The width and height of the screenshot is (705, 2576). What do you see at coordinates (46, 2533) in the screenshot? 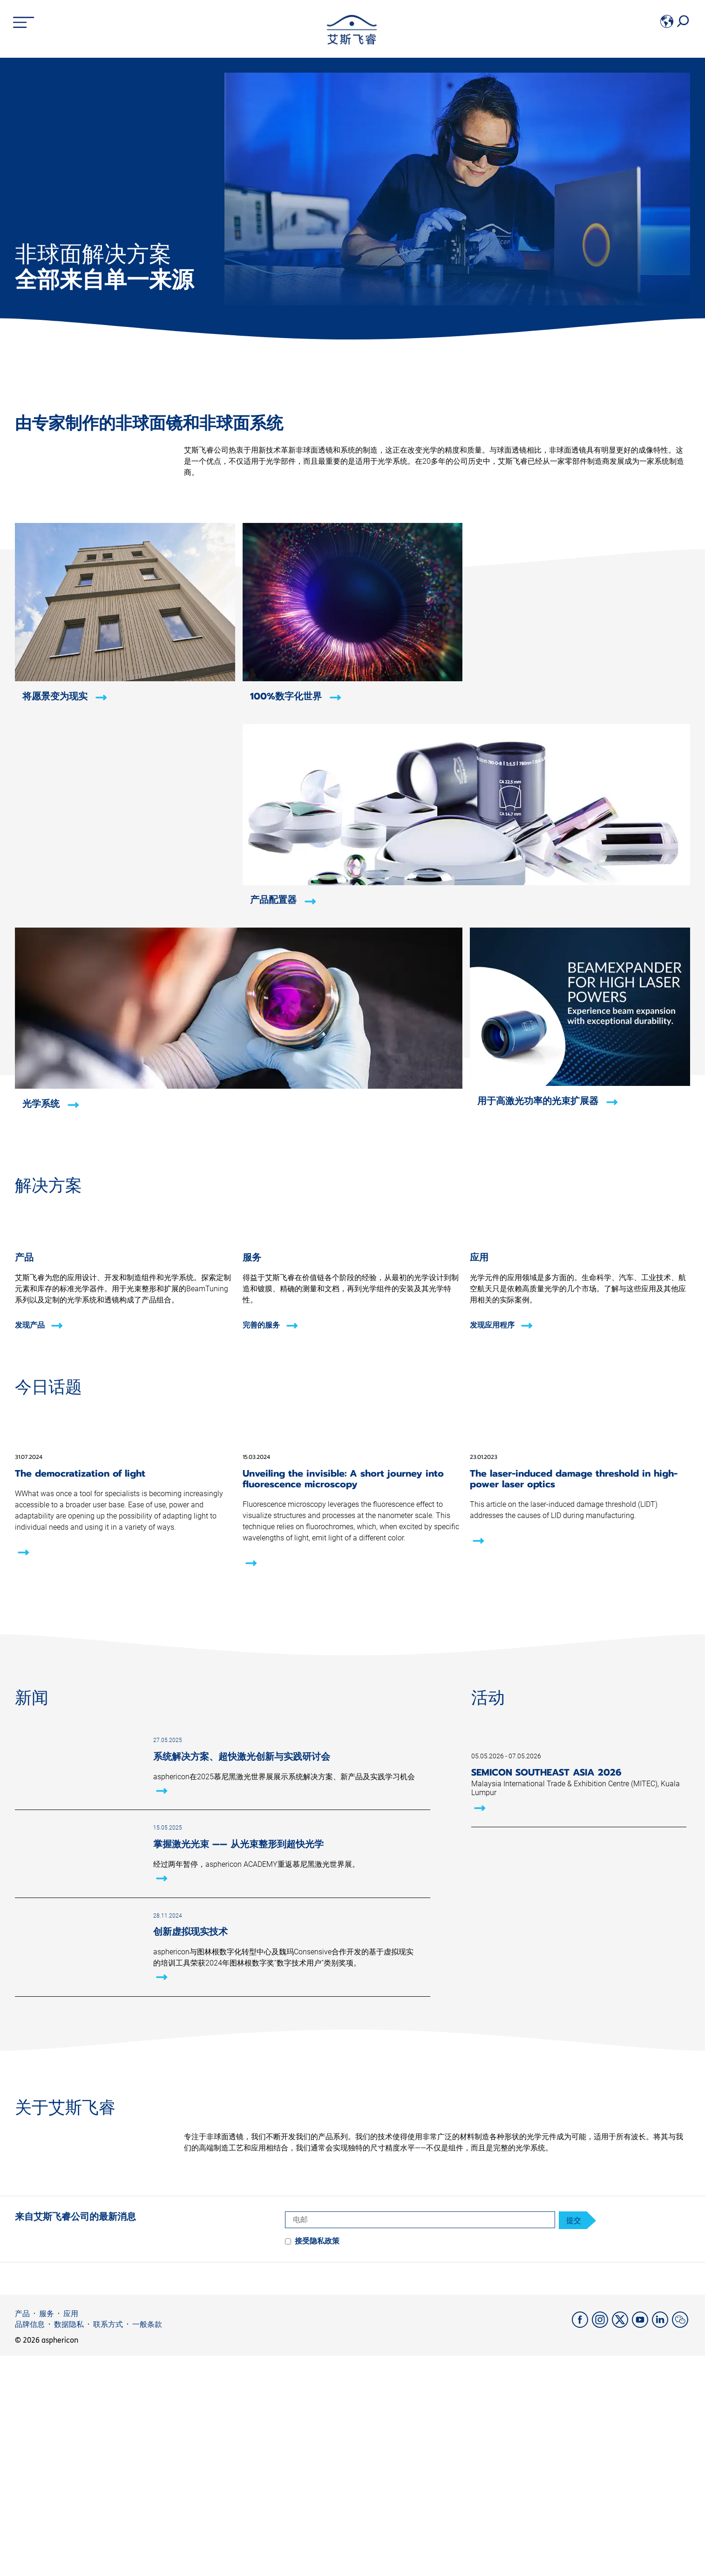
I see `服务` at bounding box center [46, 2533].